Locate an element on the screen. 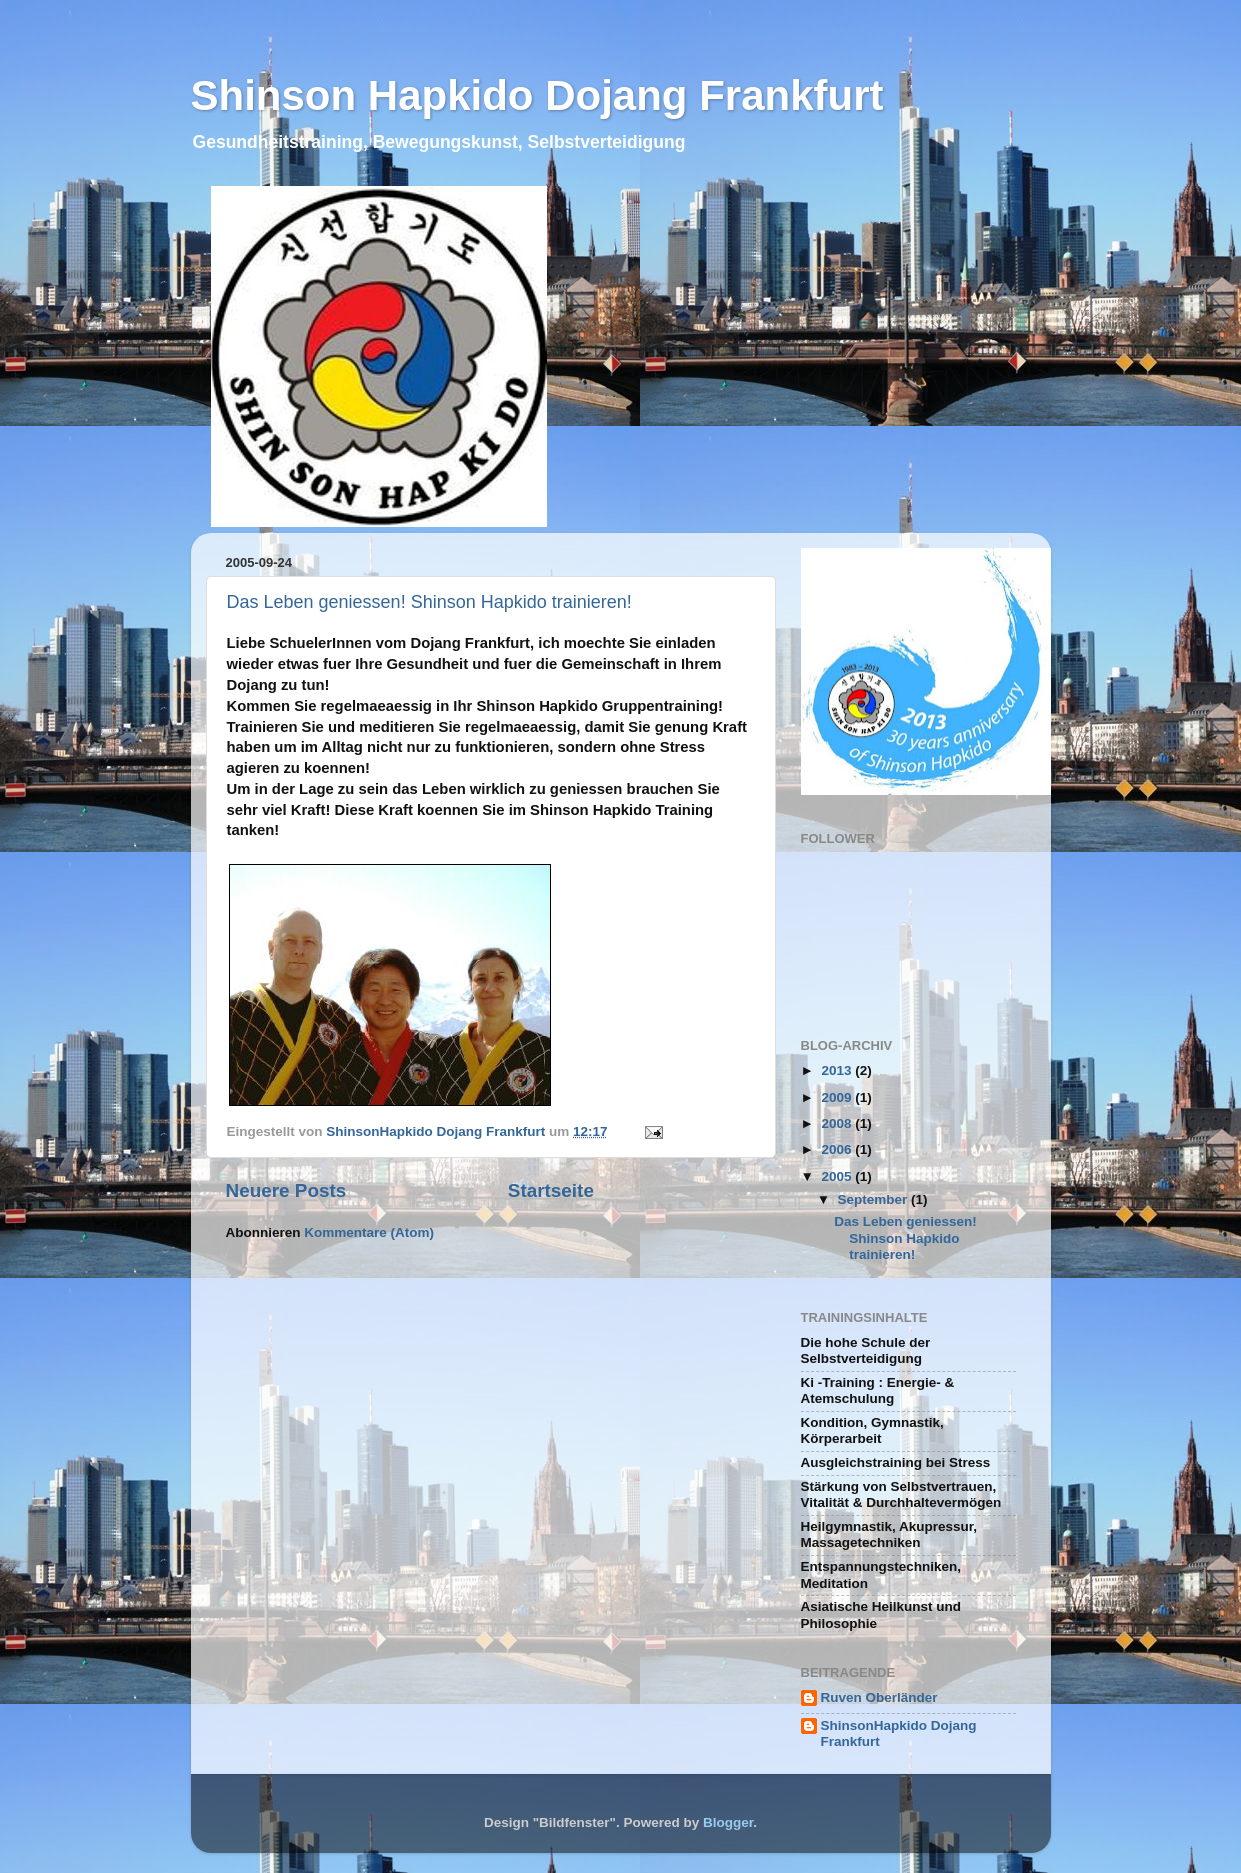 This screenshot has width=1241, height=1873. 2013 is located at coordinates (838, 1070).